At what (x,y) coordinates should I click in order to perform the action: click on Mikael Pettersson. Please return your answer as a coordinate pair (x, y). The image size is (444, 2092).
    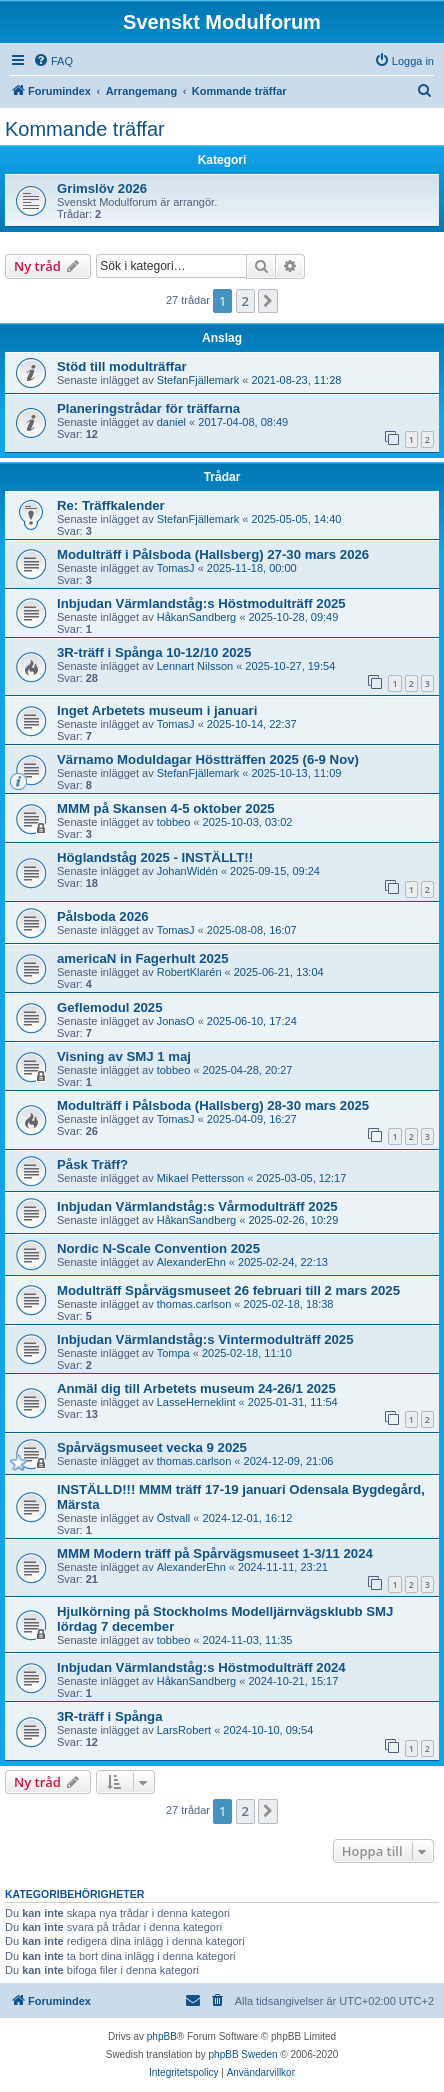
    Looking at the image, I should click on (200, 1178).